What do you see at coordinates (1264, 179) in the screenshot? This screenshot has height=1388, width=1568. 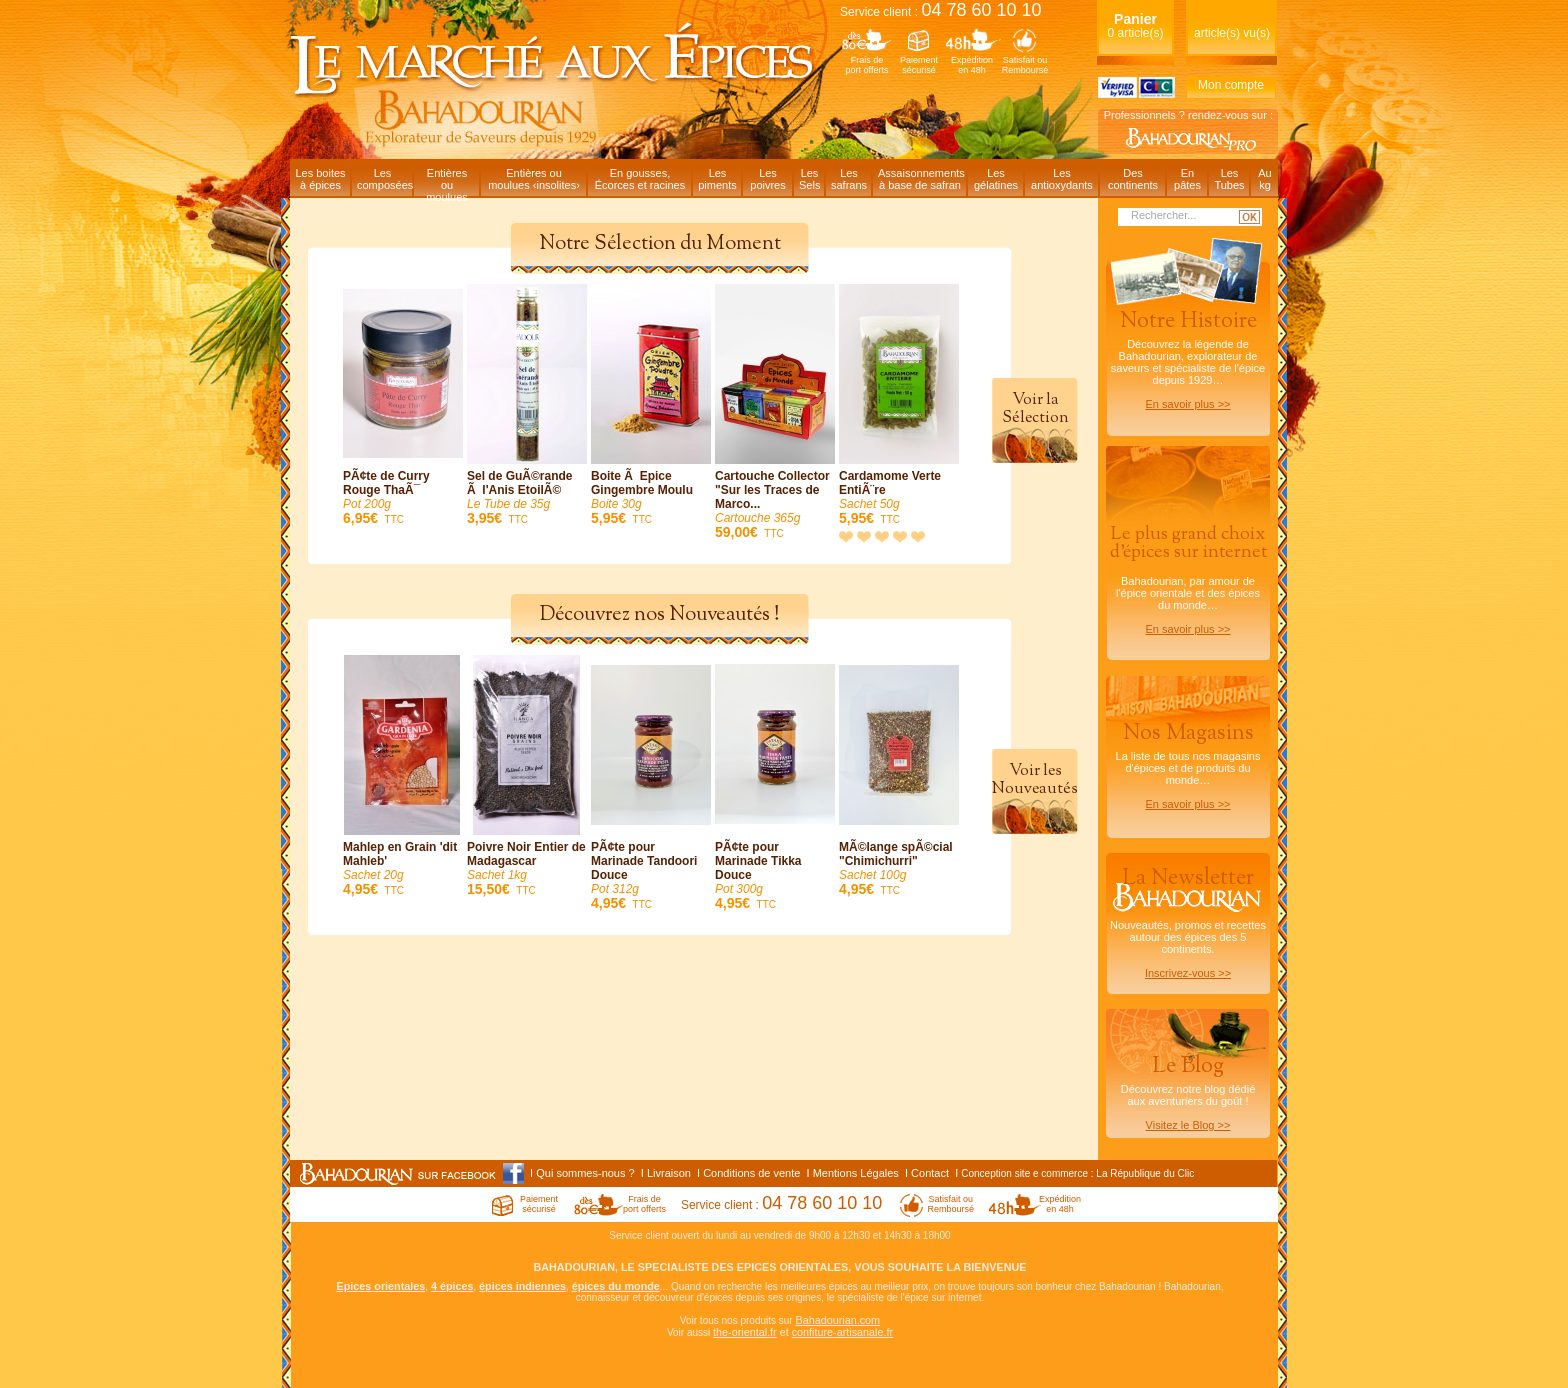 I see `Aukg` at bounding box center [1264, 179].